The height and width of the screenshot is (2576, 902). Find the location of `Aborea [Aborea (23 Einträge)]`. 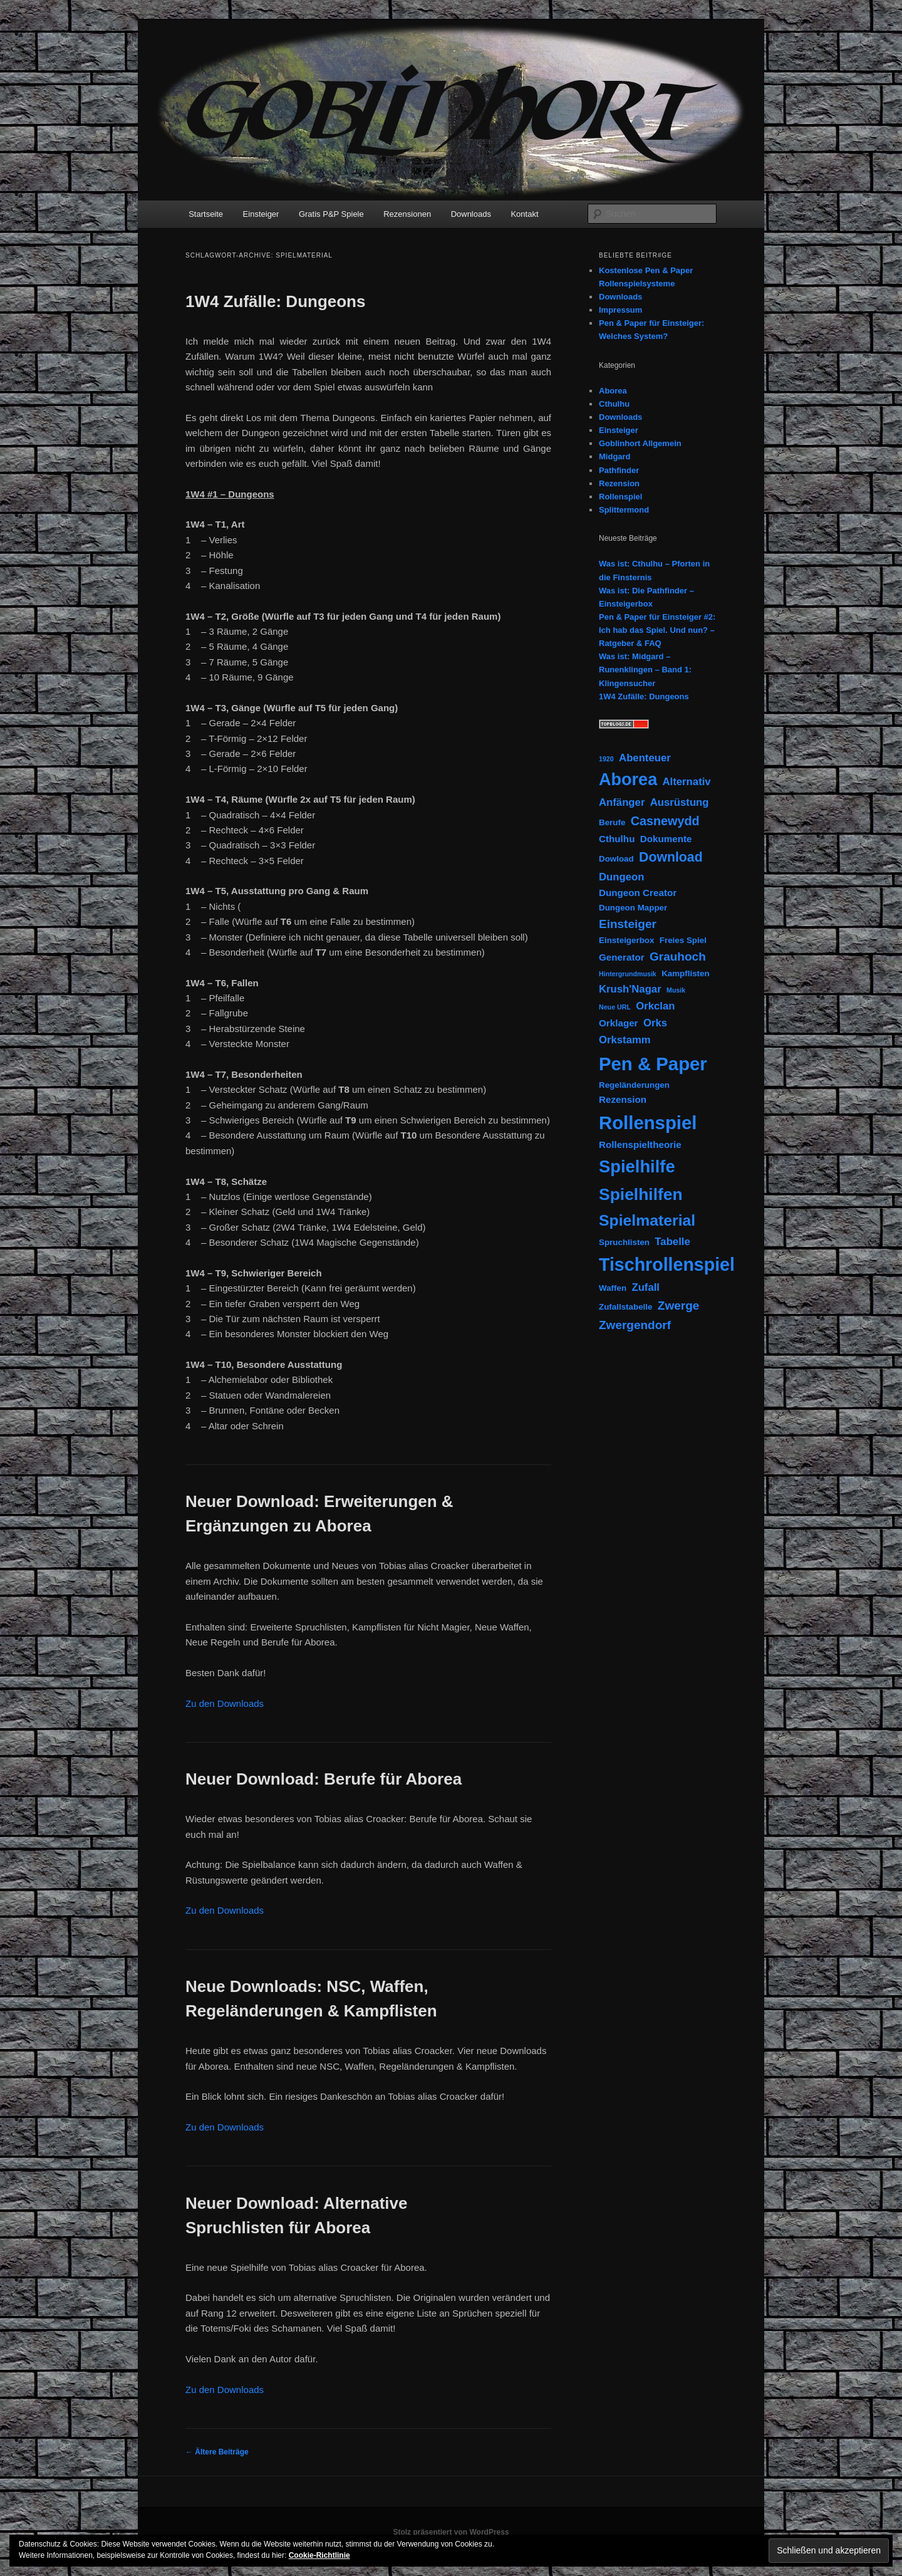

Aborea [Aborea (23 Einträge)] is located at coordinates (628, 779).